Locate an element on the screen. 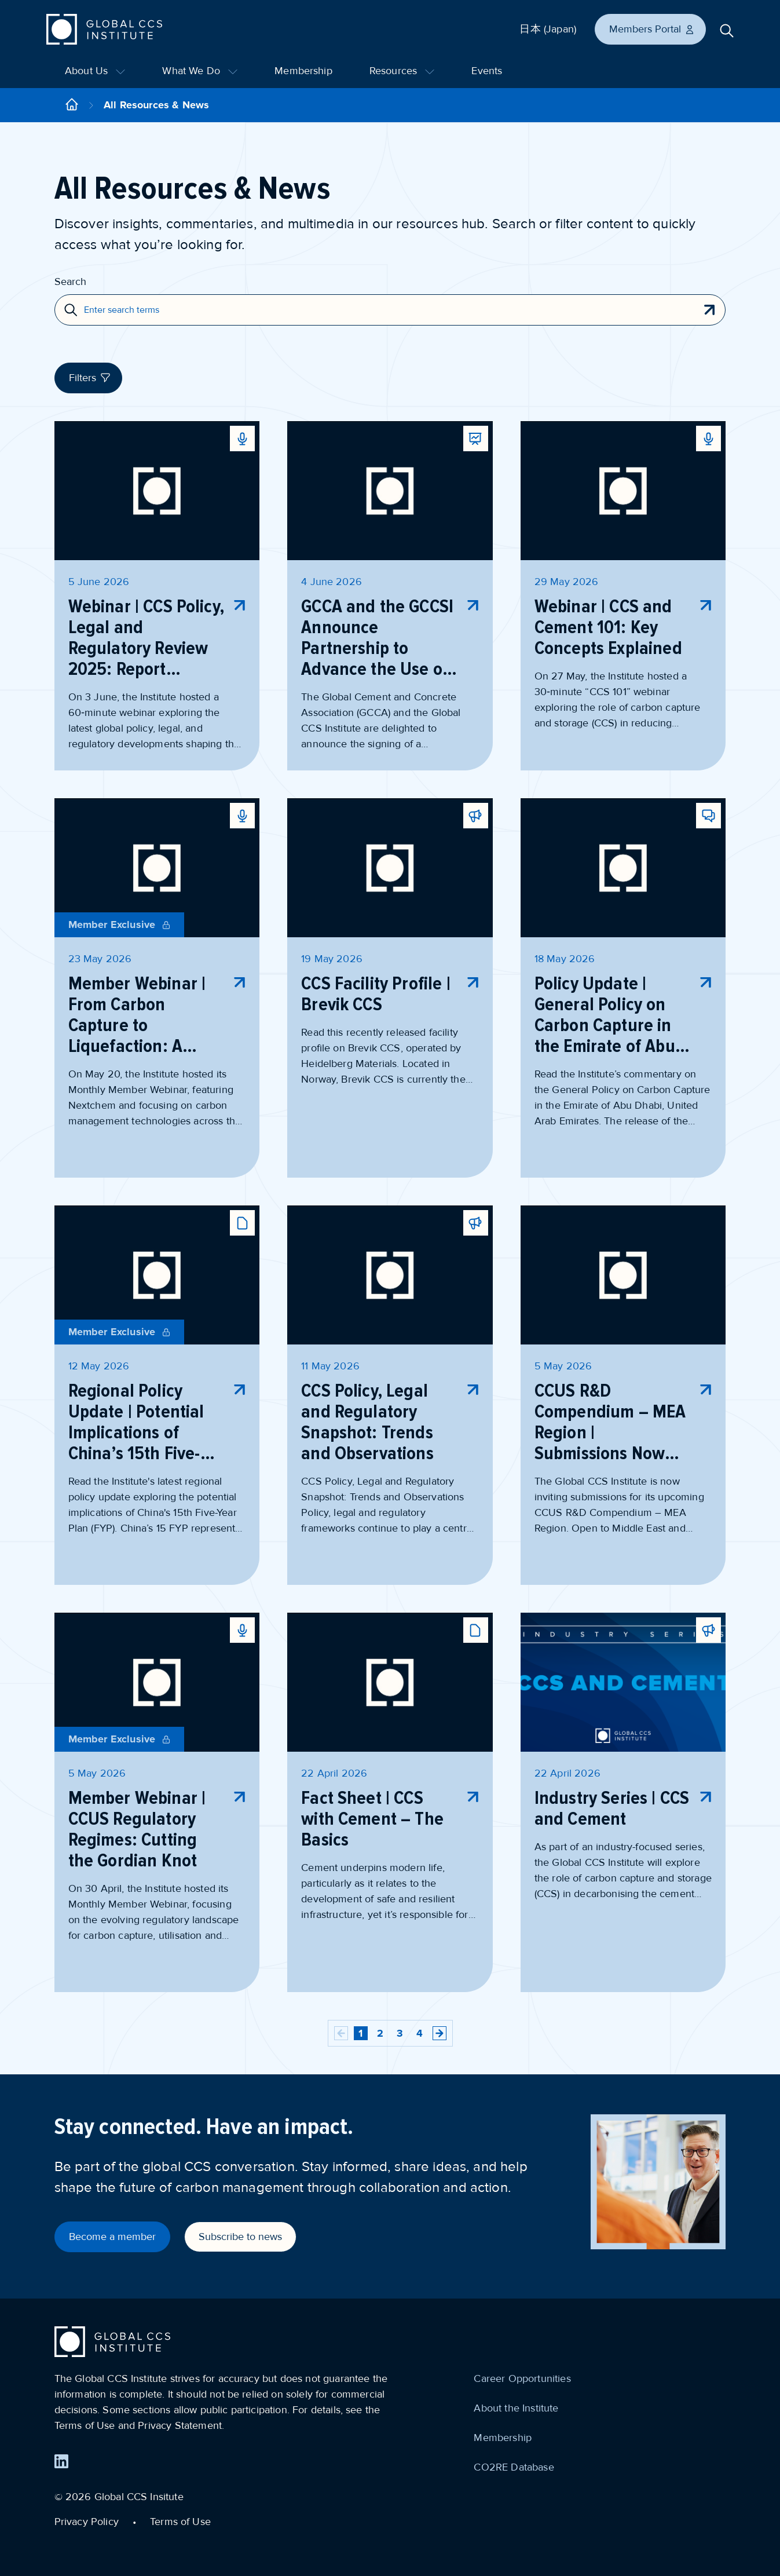  Members Portal is located at coordinates (652, 29).